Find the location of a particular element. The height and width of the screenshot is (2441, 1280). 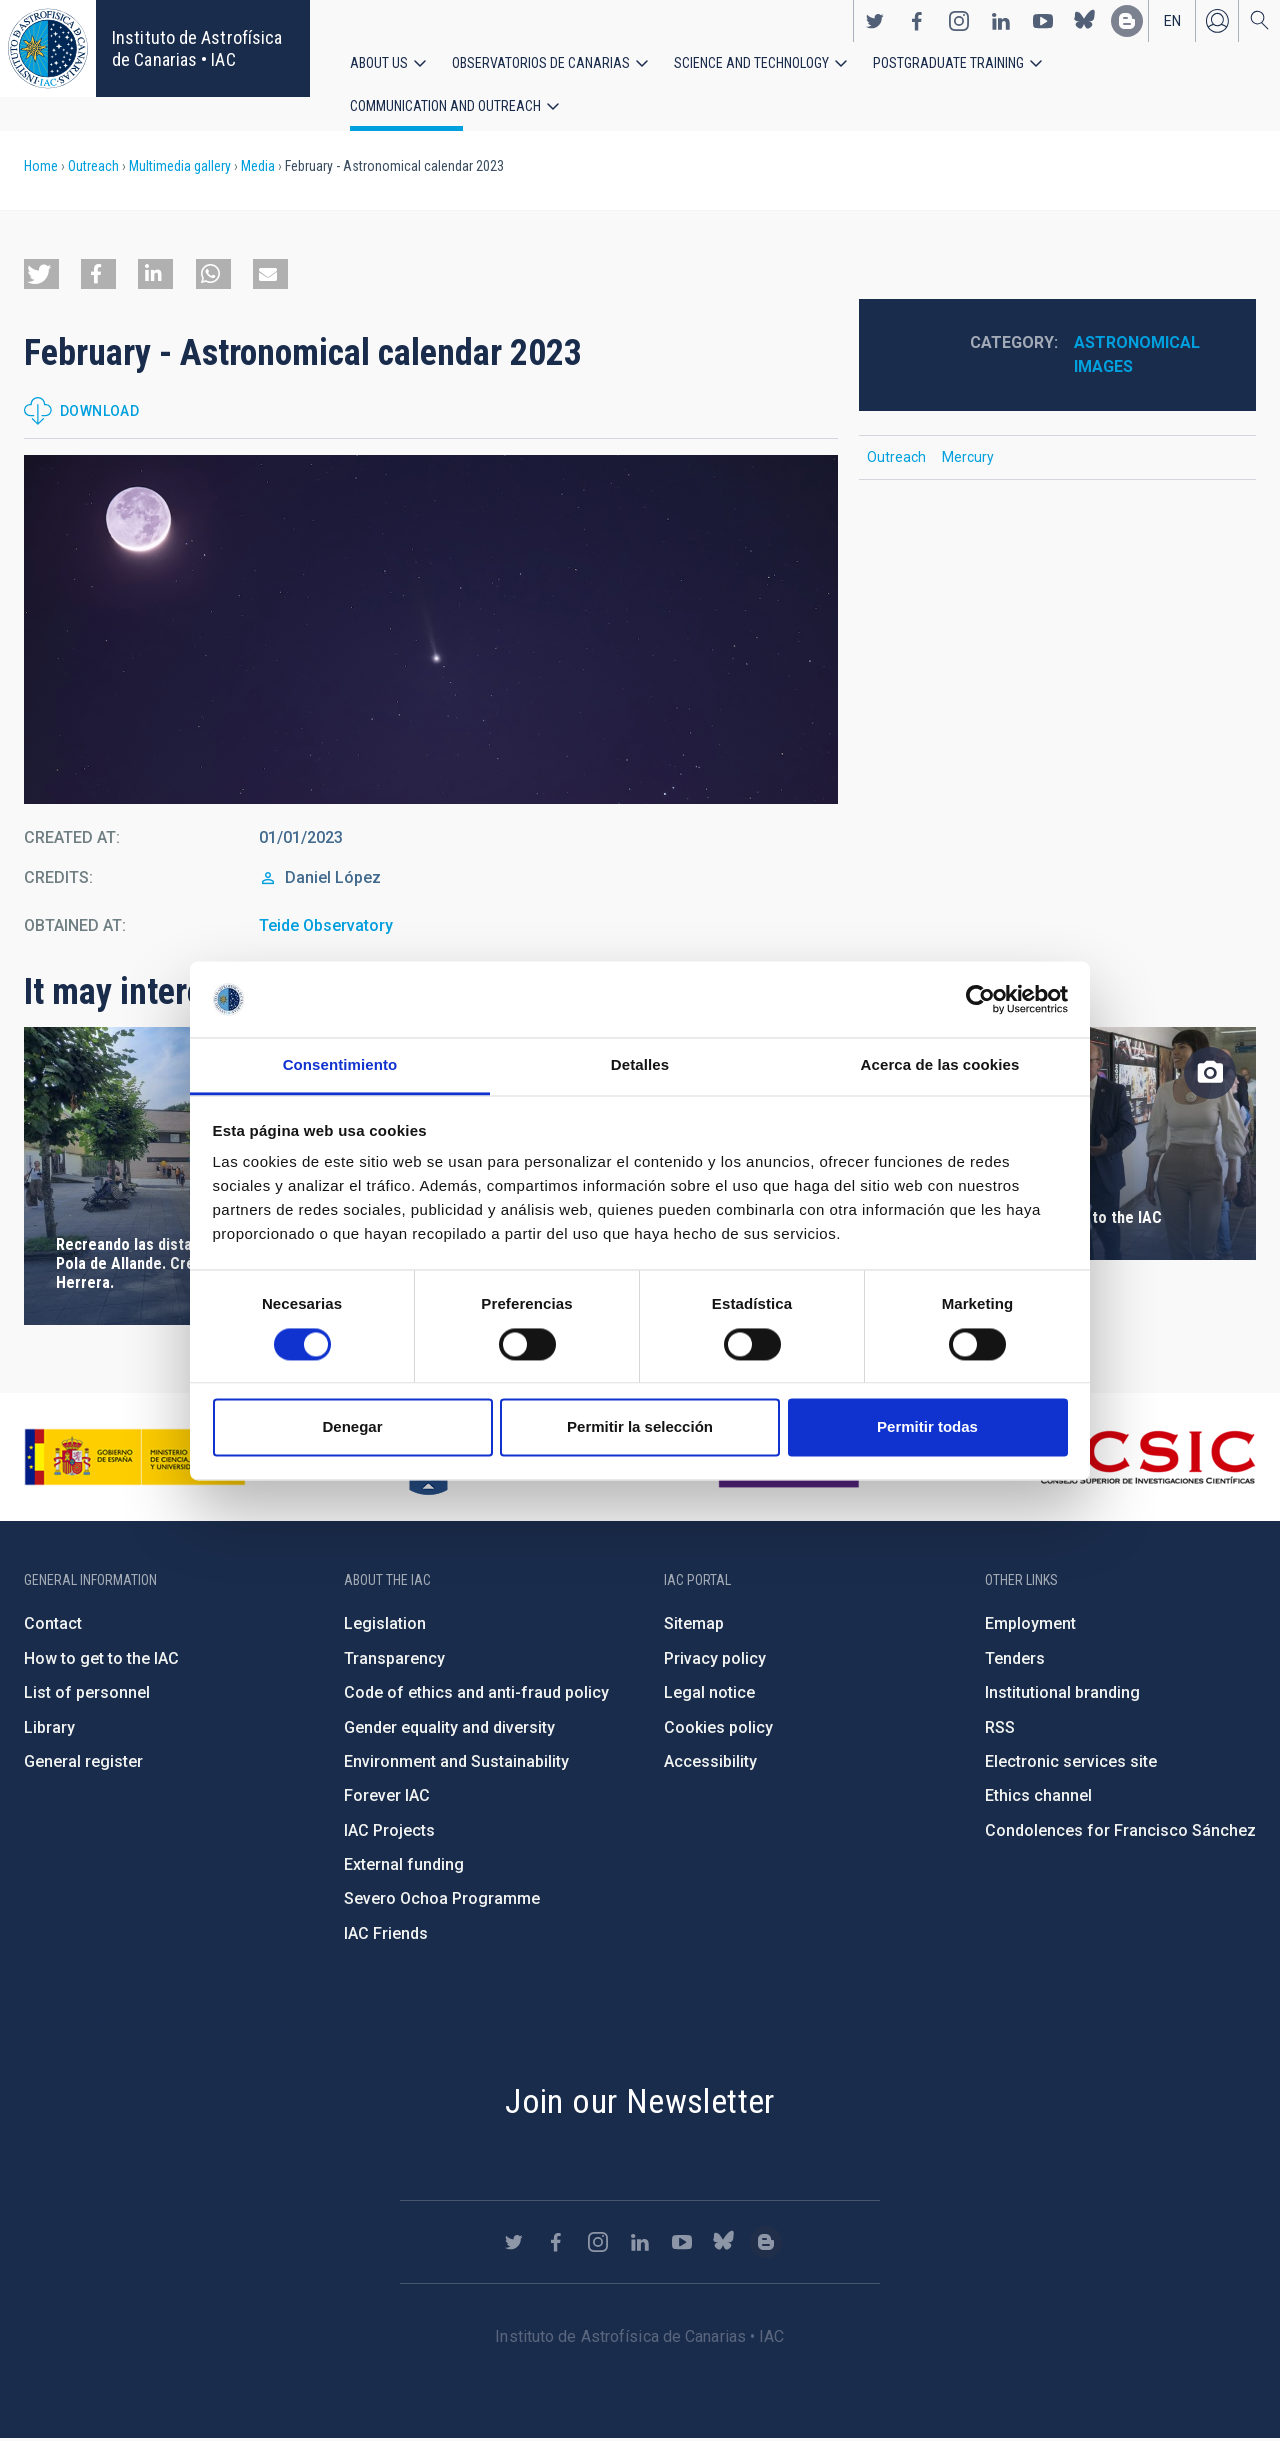

https://www.ciencia.gob.es is located at coordinates (135, 1459).